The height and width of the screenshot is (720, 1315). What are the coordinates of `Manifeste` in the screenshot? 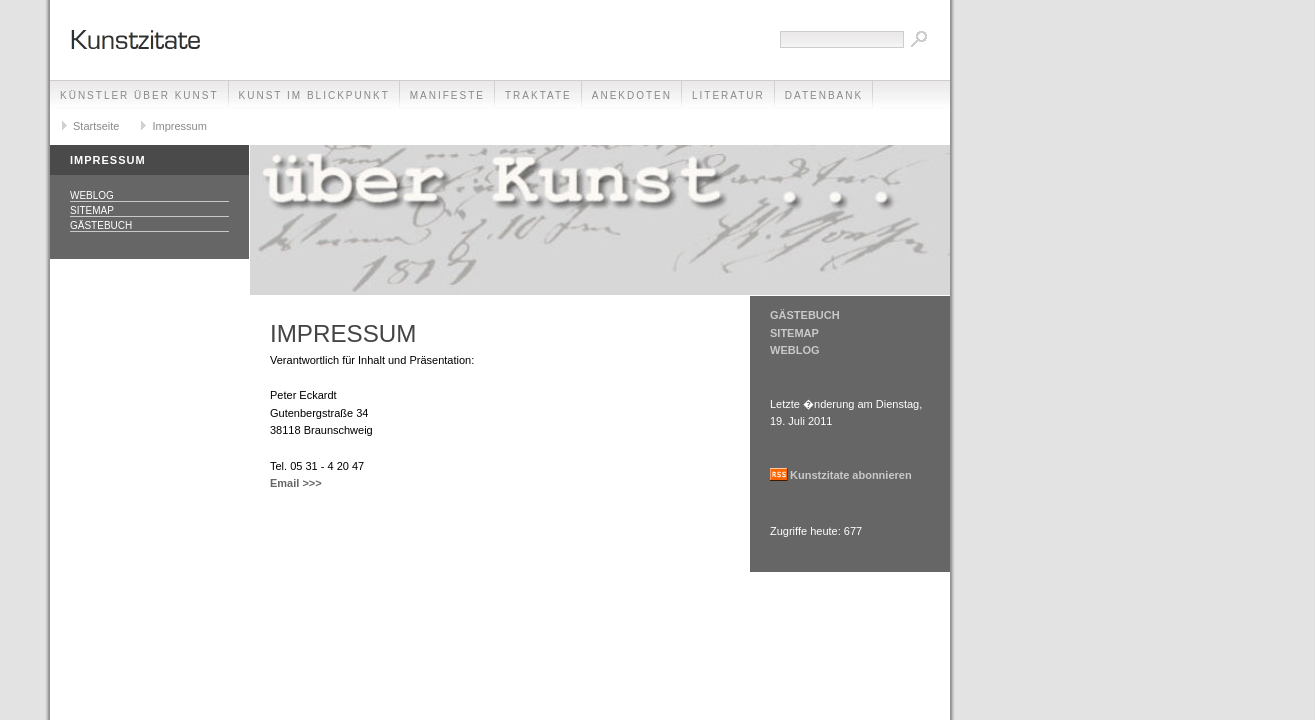 It's located at (447, 95).